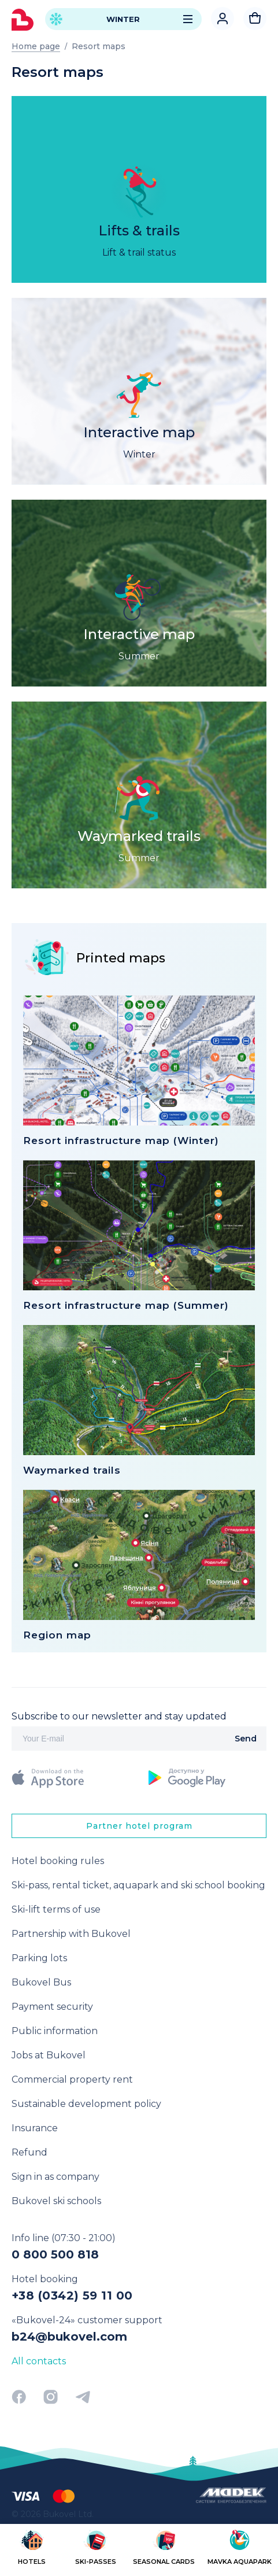  What do you see at coordinates (29, 2152) in the screenshot?
I see `Refund` at bounding box center [29, 2152].